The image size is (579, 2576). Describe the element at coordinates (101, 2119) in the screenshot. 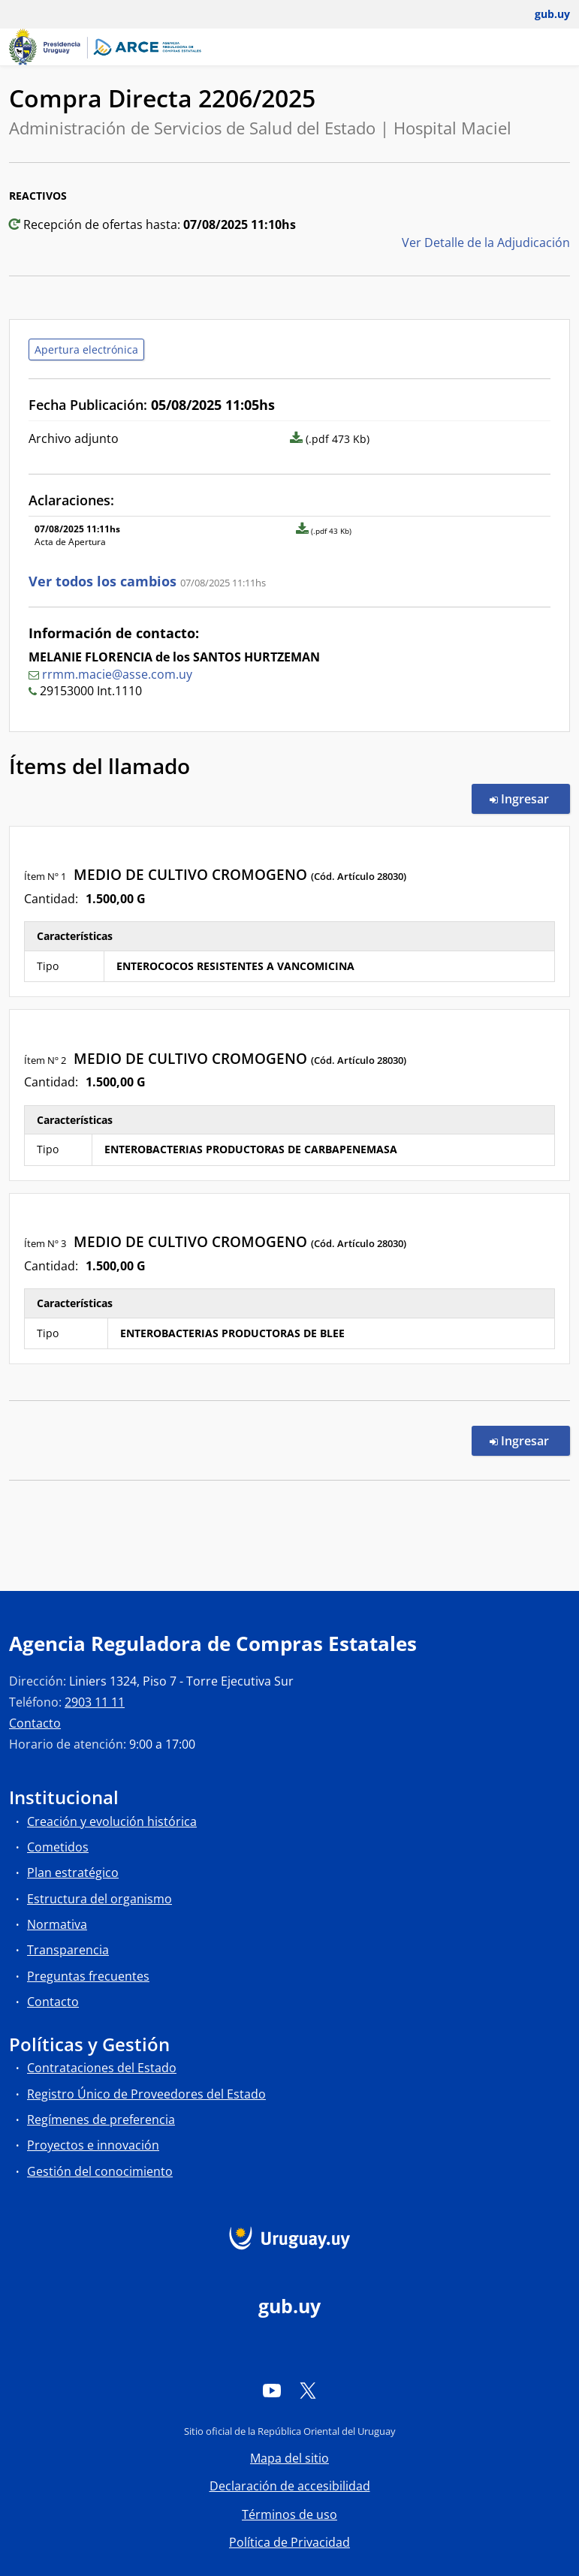

I see `Regímenes de preferencia` at that location.